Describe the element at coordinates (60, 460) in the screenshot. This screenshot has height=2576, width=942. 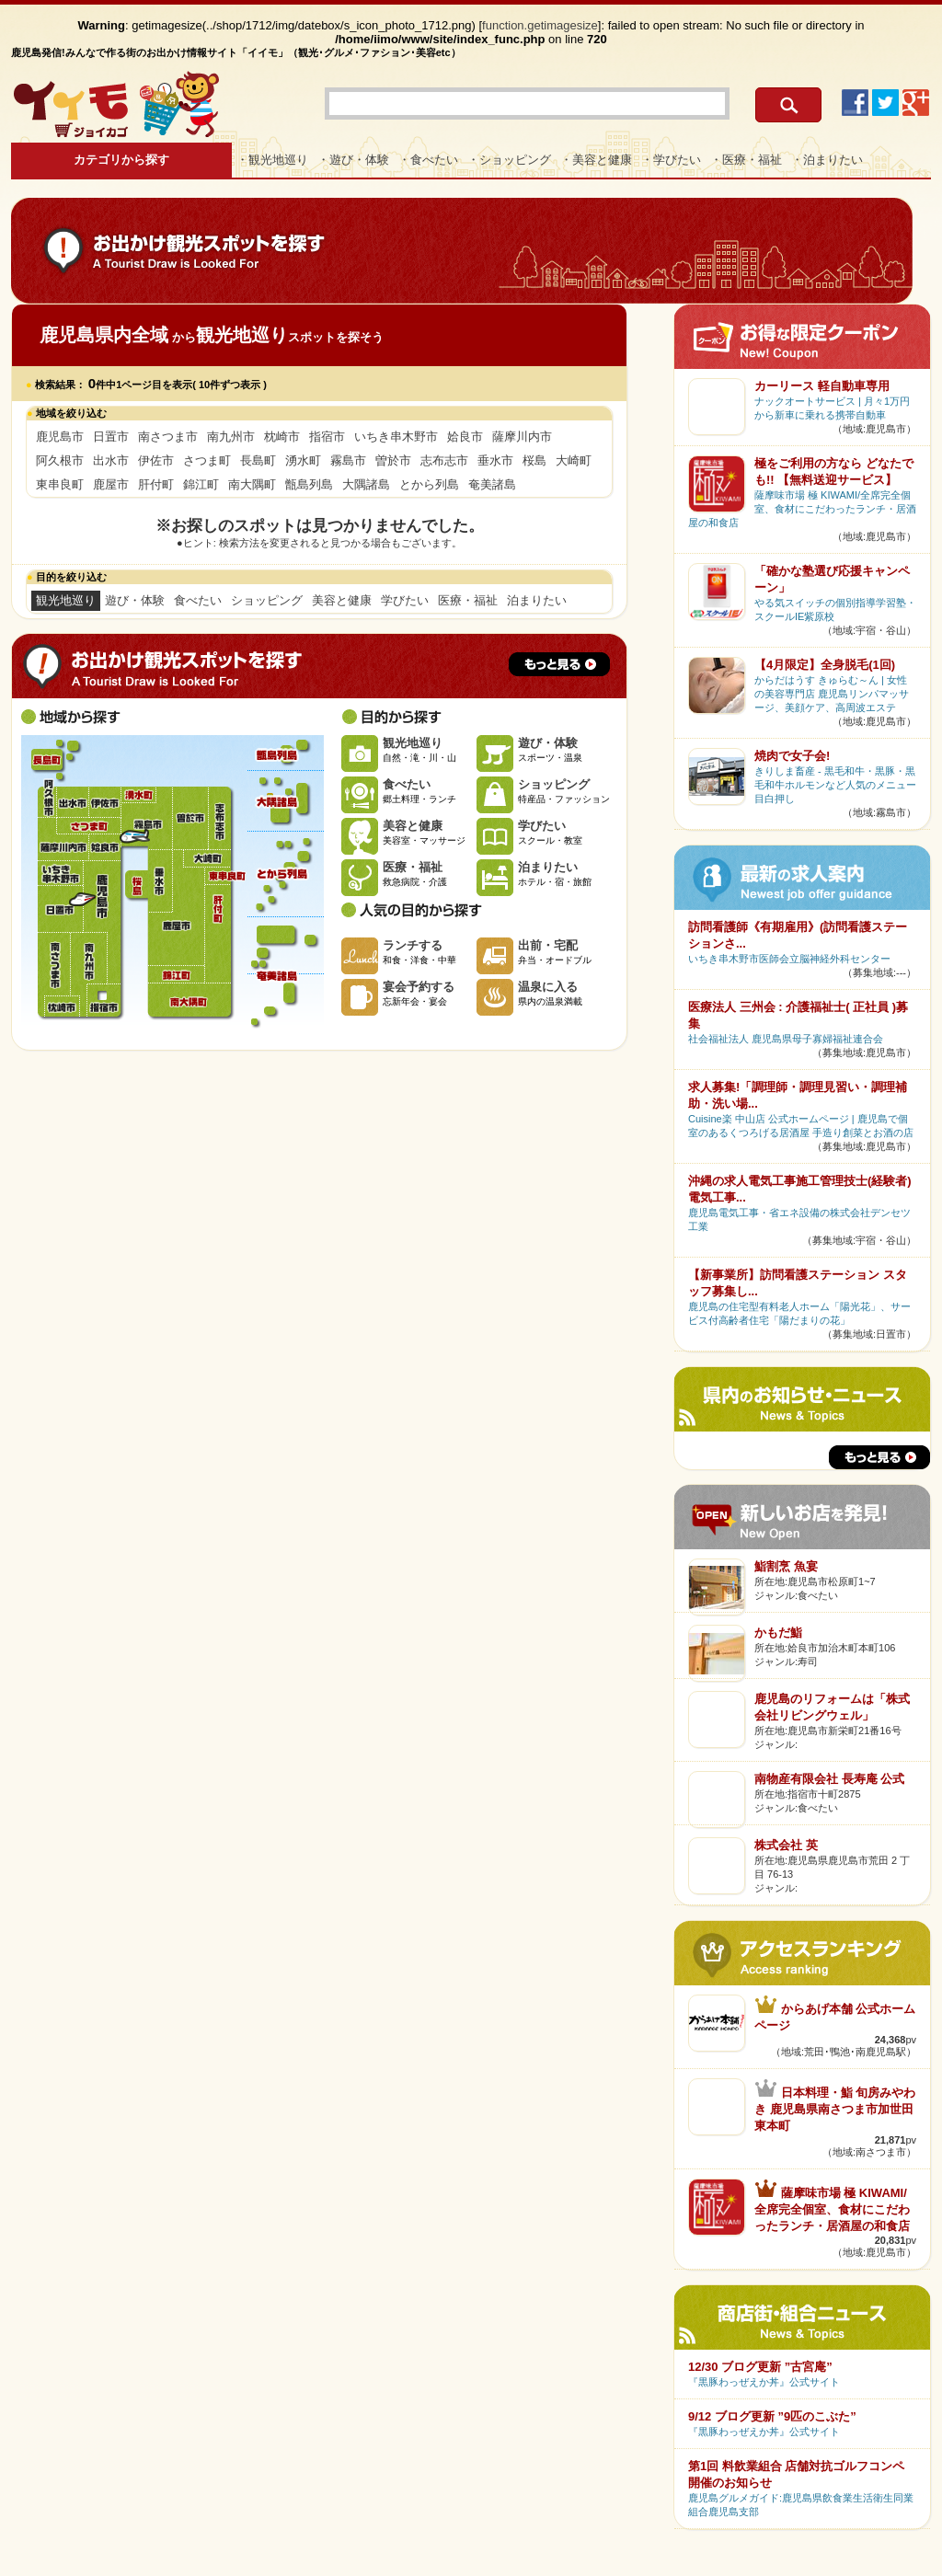
I see `阿久根市` at that location.